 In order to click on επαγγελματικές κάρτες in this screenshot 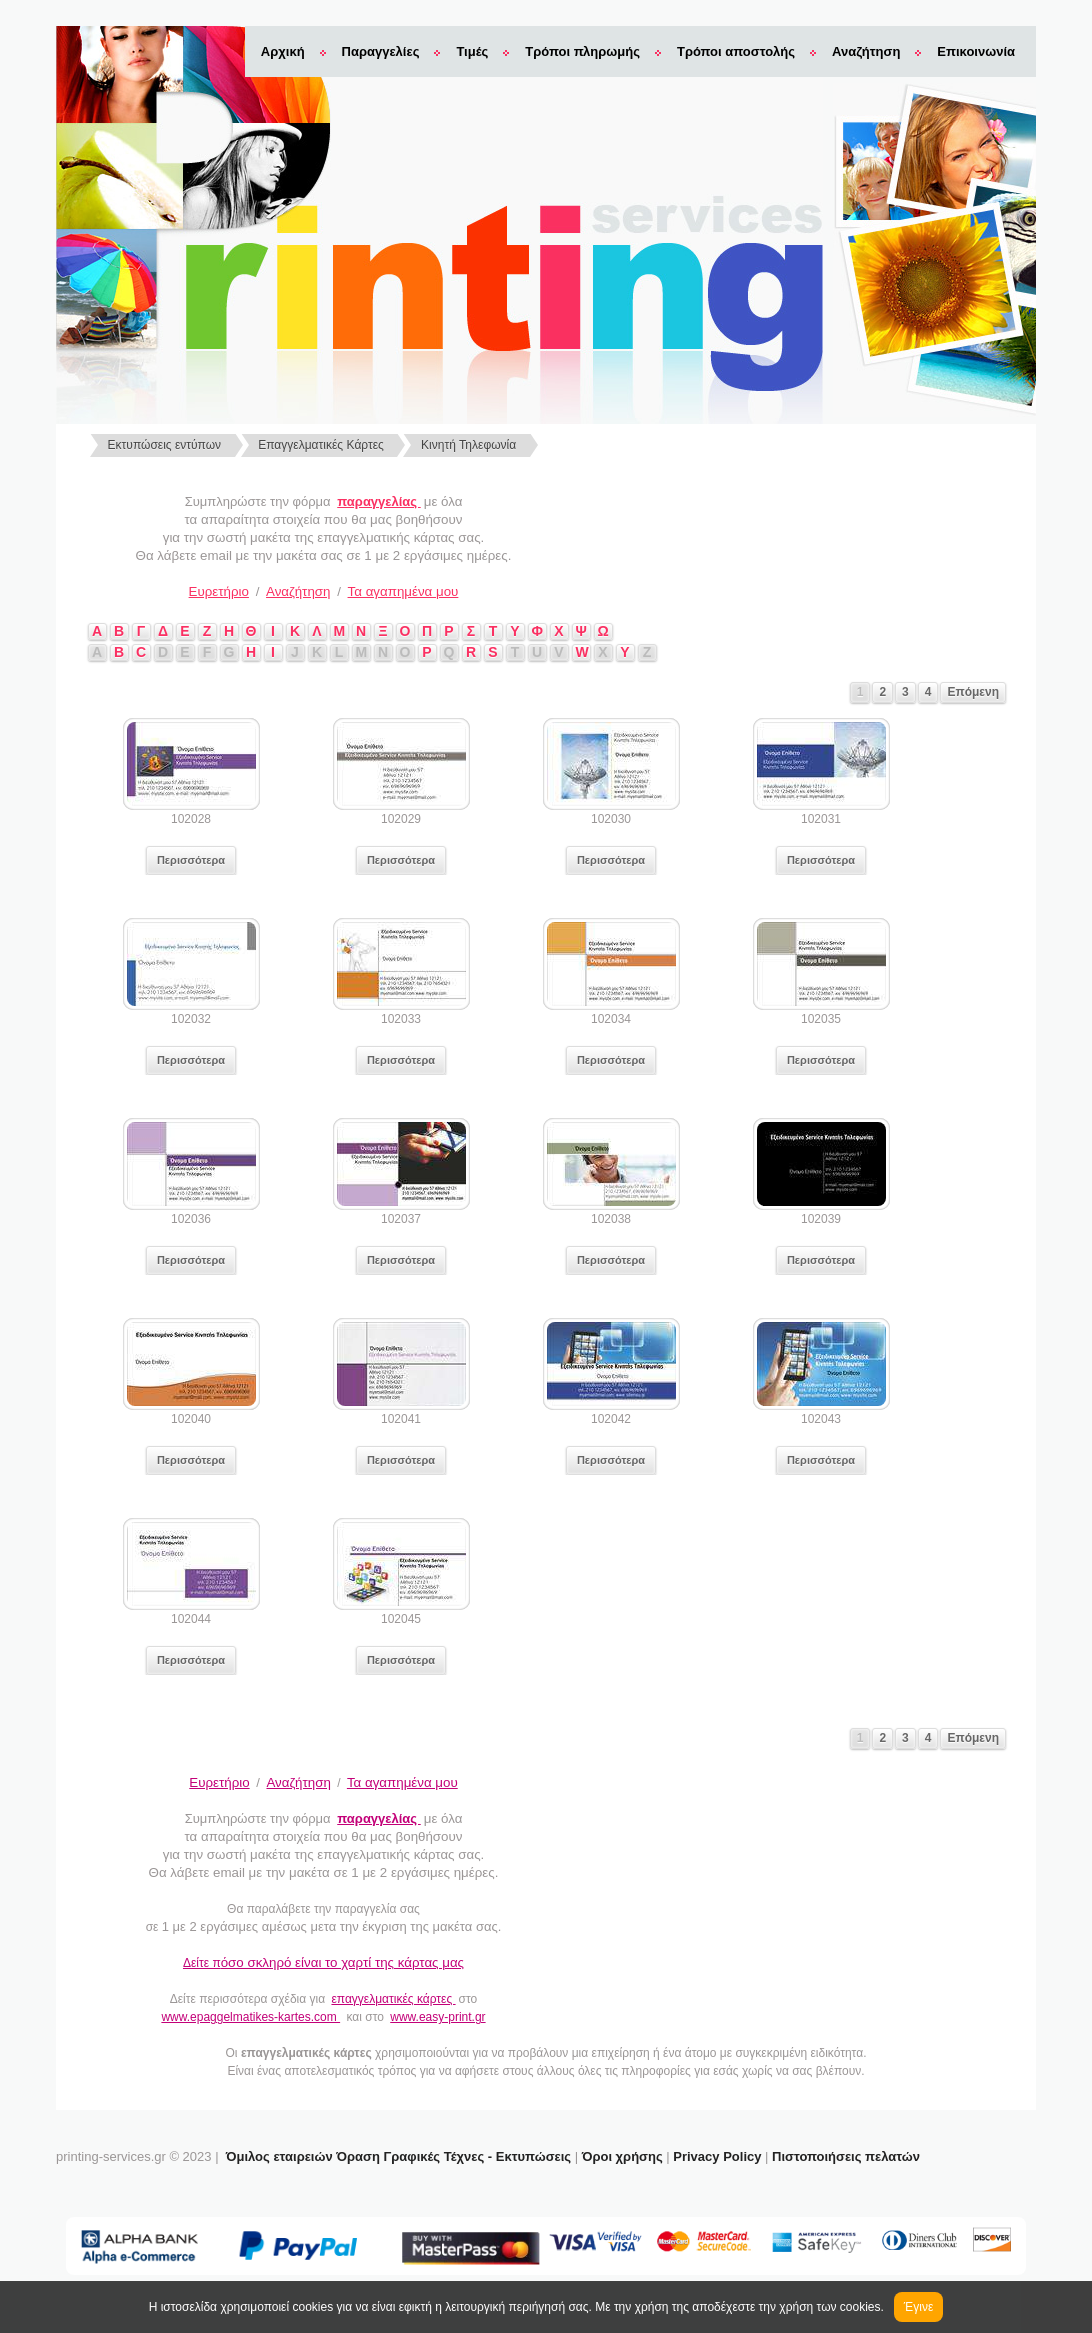, I will do `click(393, 1999)`.